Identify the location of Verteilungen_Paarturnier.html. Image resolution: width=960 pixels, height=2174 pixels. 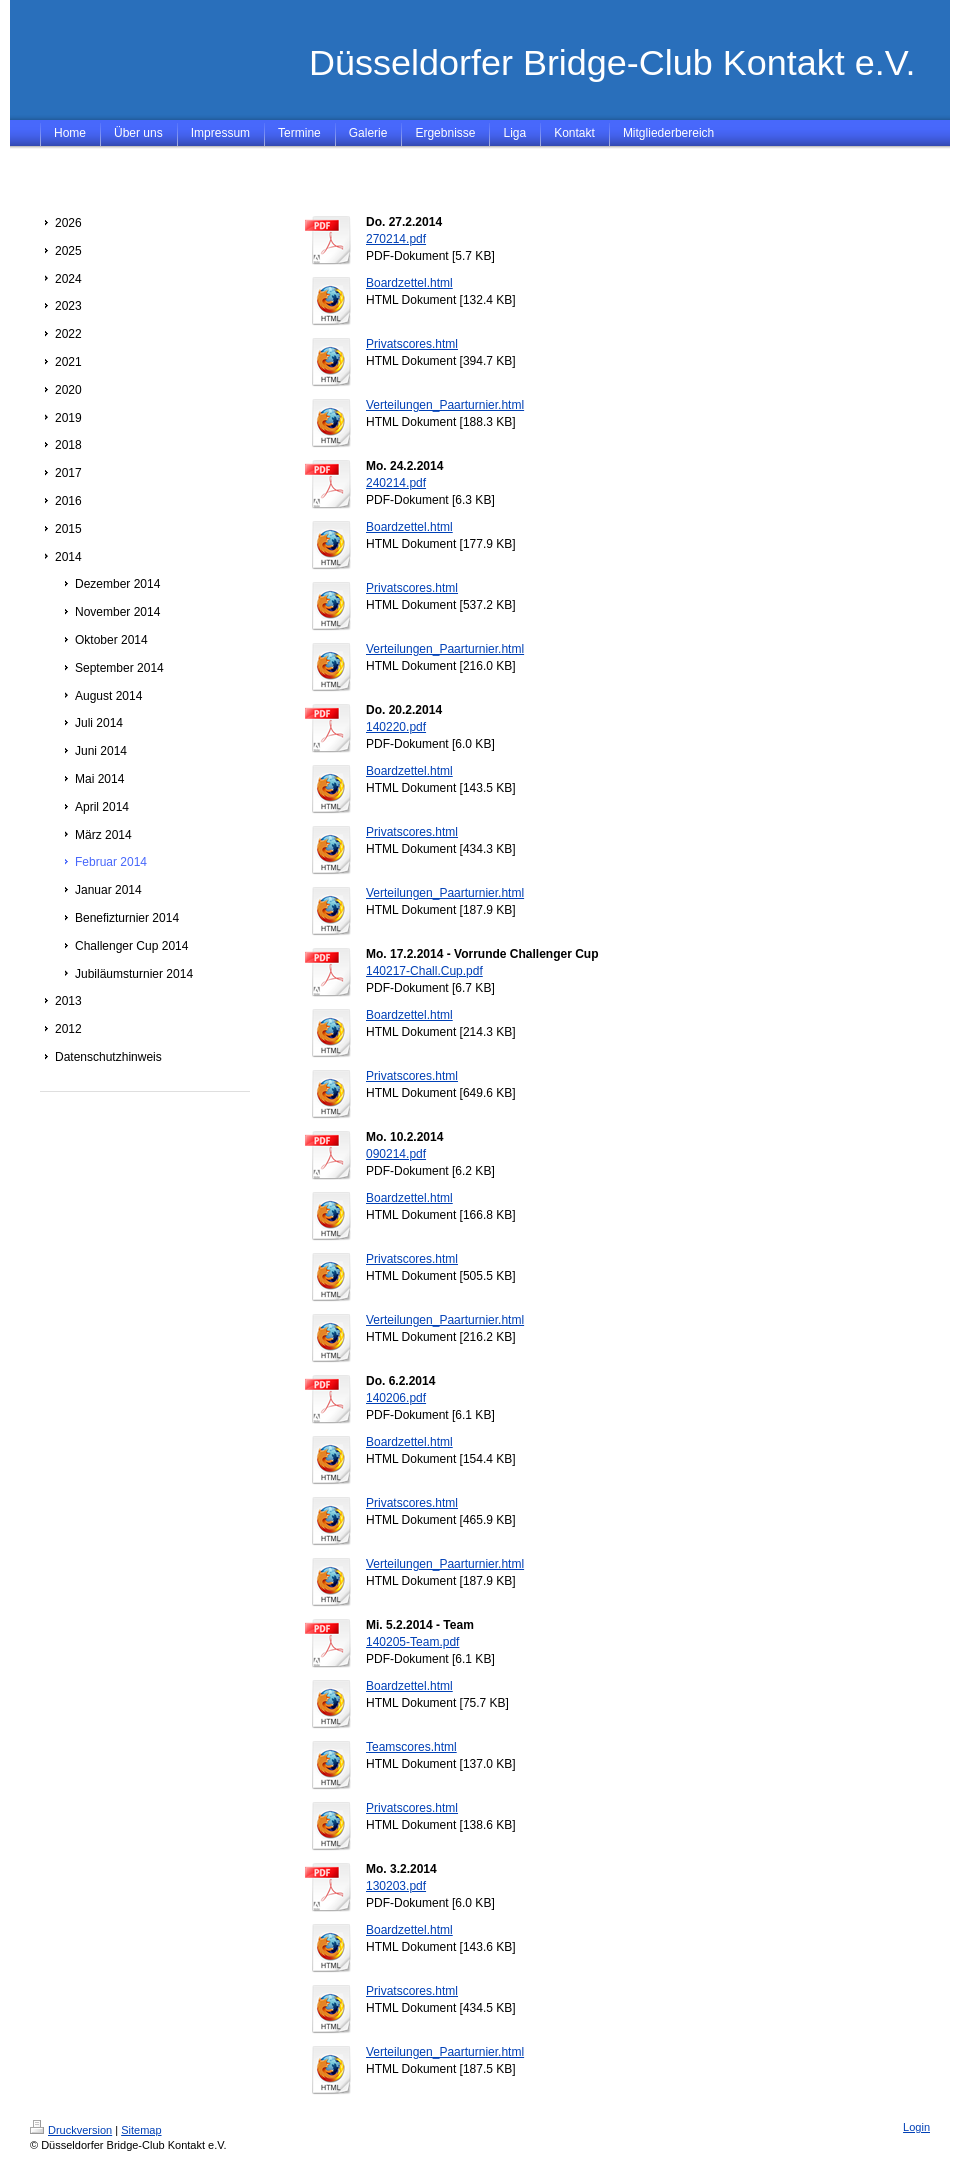
(445, 405).